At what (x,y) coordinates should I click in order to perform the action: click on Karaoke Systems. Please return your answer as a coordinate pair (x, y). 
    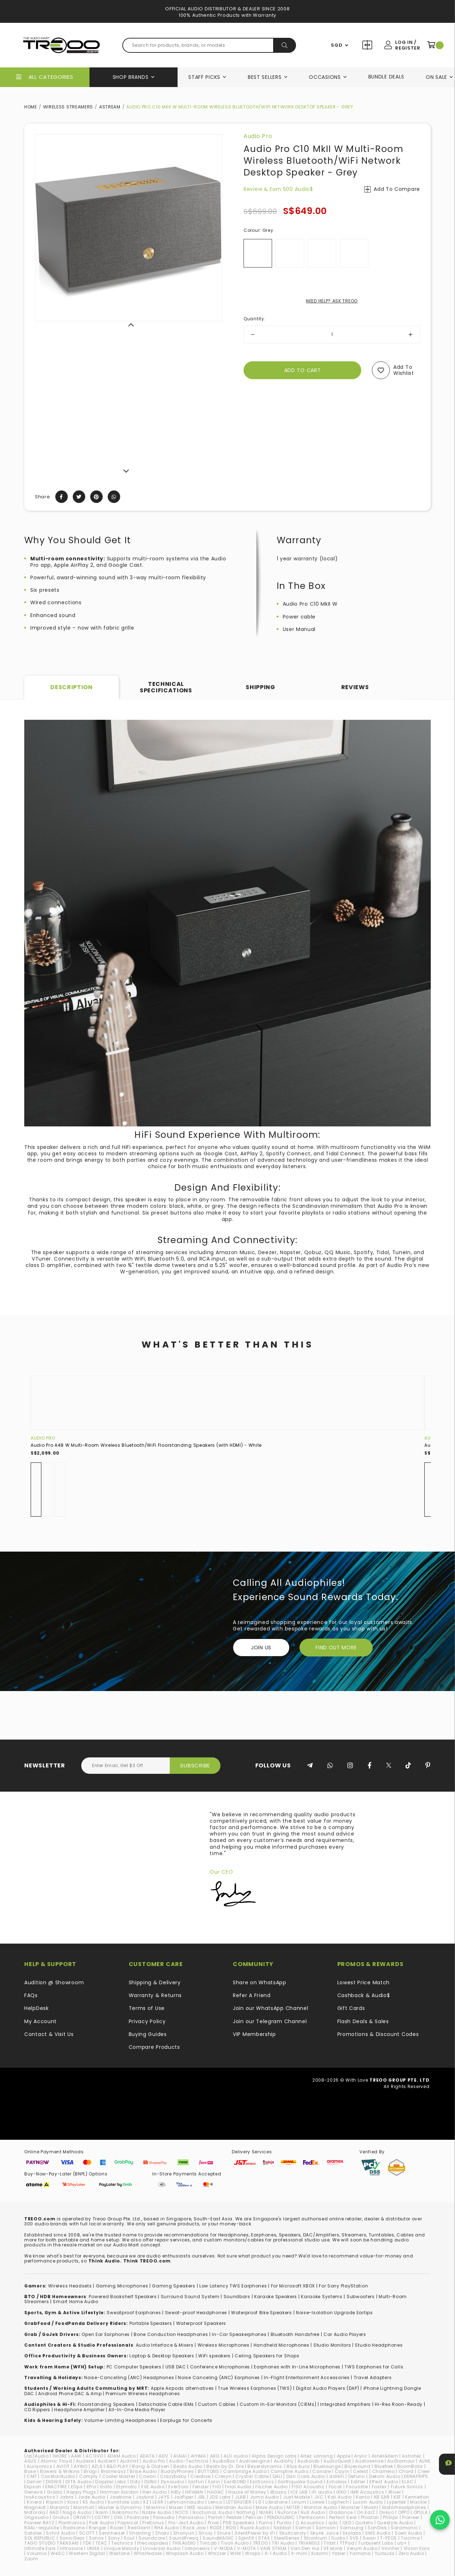
    Looking at the image, I should click on (322, 2297).